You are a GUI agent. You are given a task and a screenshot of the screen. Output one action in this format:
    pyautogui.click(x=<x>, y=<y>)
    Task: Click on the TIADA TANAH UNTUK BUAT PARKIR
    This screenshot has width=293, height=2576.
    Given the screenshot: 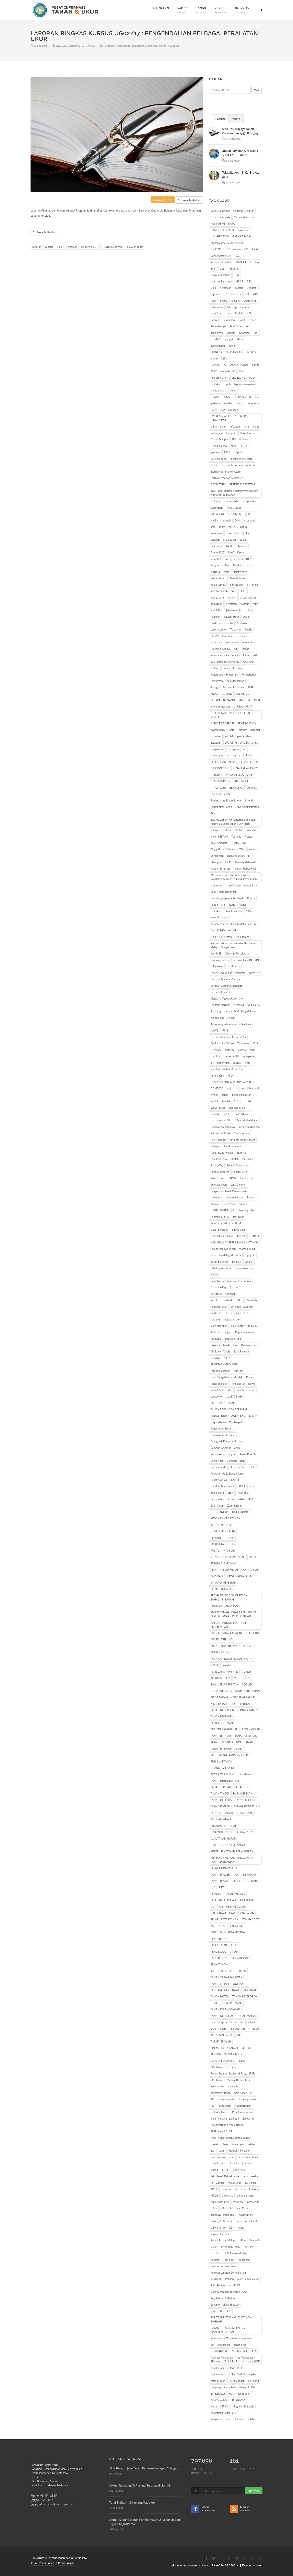 What is the action you would take?
    pyautogui.click(x=233, y=1697)
    